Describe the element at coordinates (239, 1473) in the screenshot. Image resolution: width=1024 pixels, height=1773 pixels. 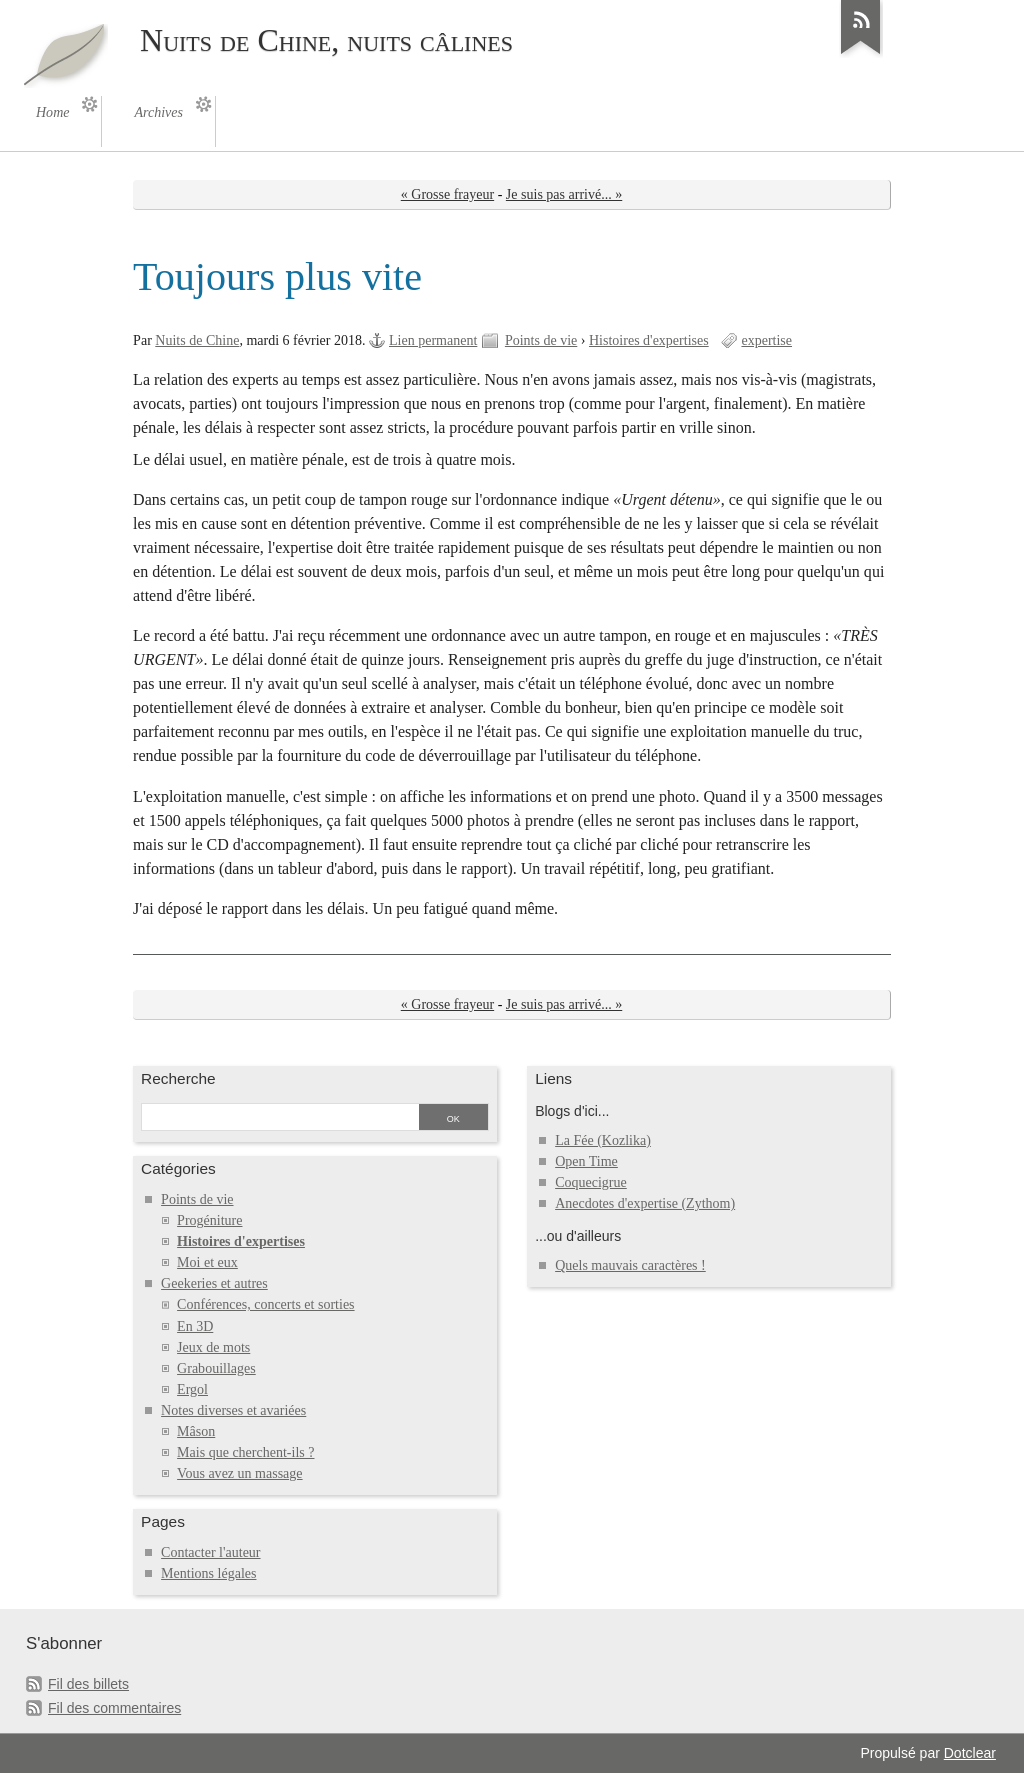
I see `Vous avez un massage` at that location.